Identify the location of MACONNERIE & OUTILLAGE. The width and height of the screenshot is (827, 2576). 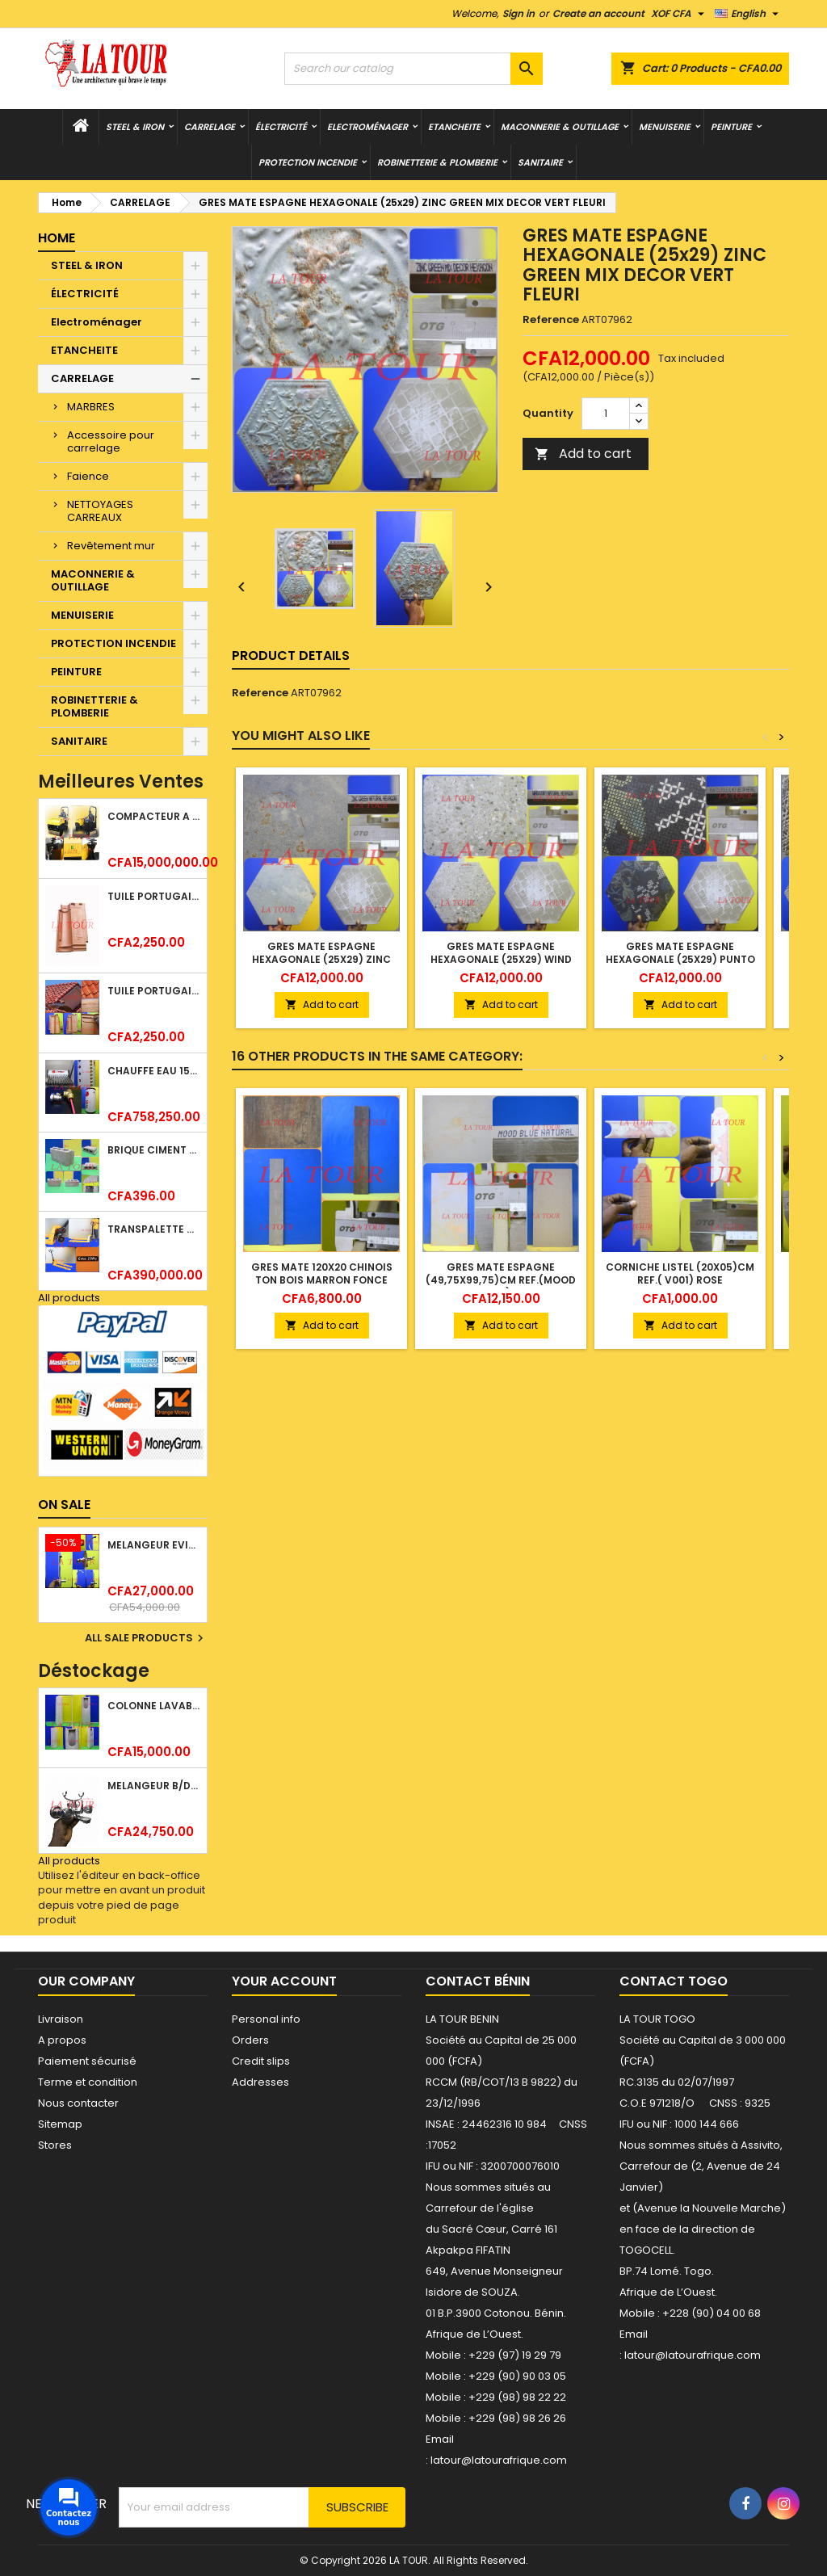
(560, 126).